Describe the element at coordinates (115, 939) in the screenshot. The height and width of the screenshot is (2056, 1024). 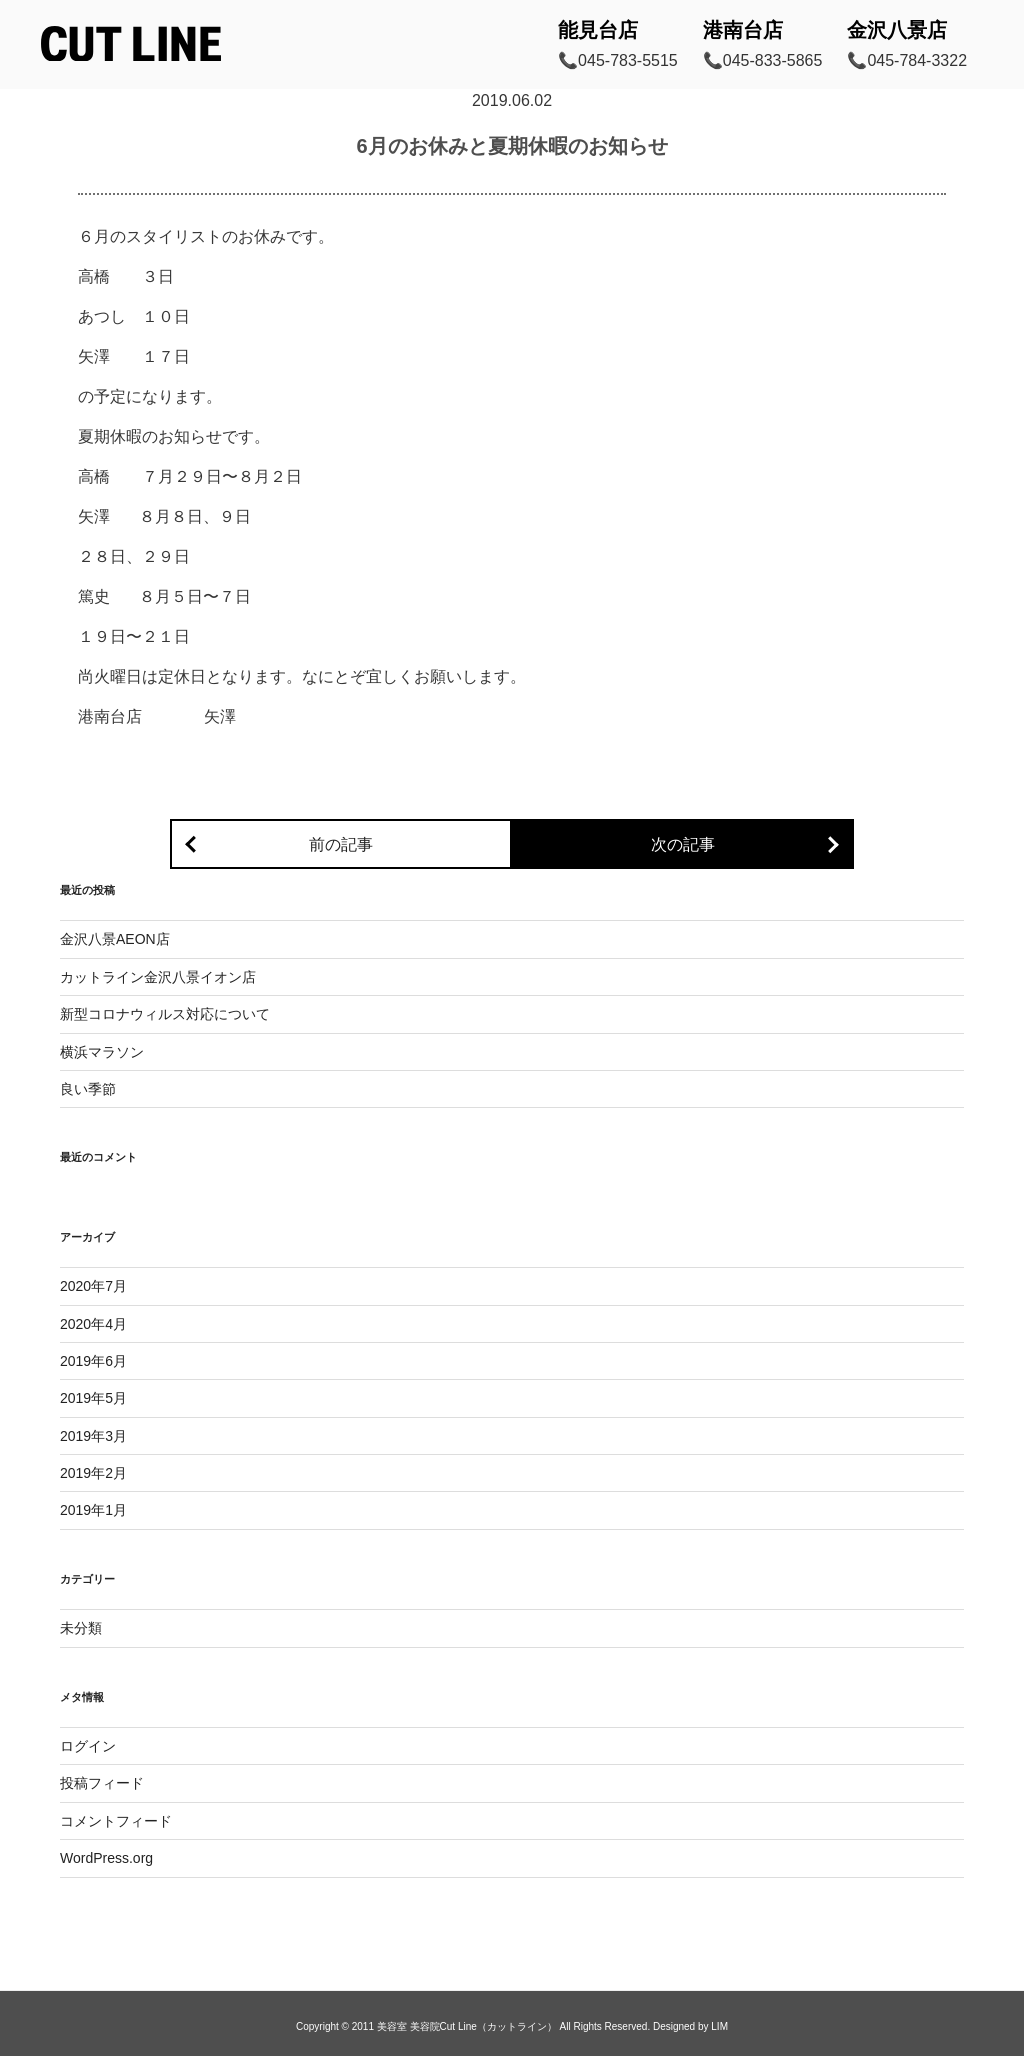
I see `金沢八景AEON店` at that location.